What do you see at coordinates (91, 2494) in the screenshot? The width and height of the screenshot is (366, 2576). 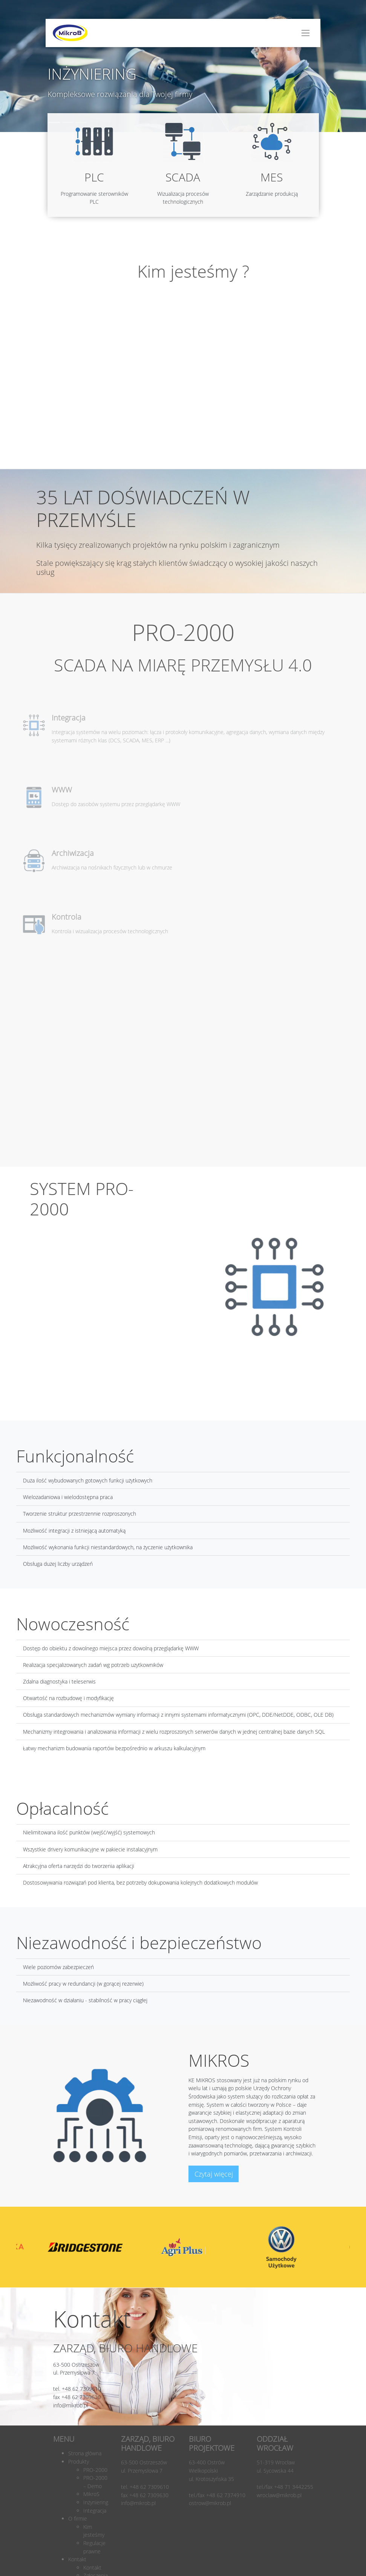 I see `MikroS` at bounding box center [91, 2494].